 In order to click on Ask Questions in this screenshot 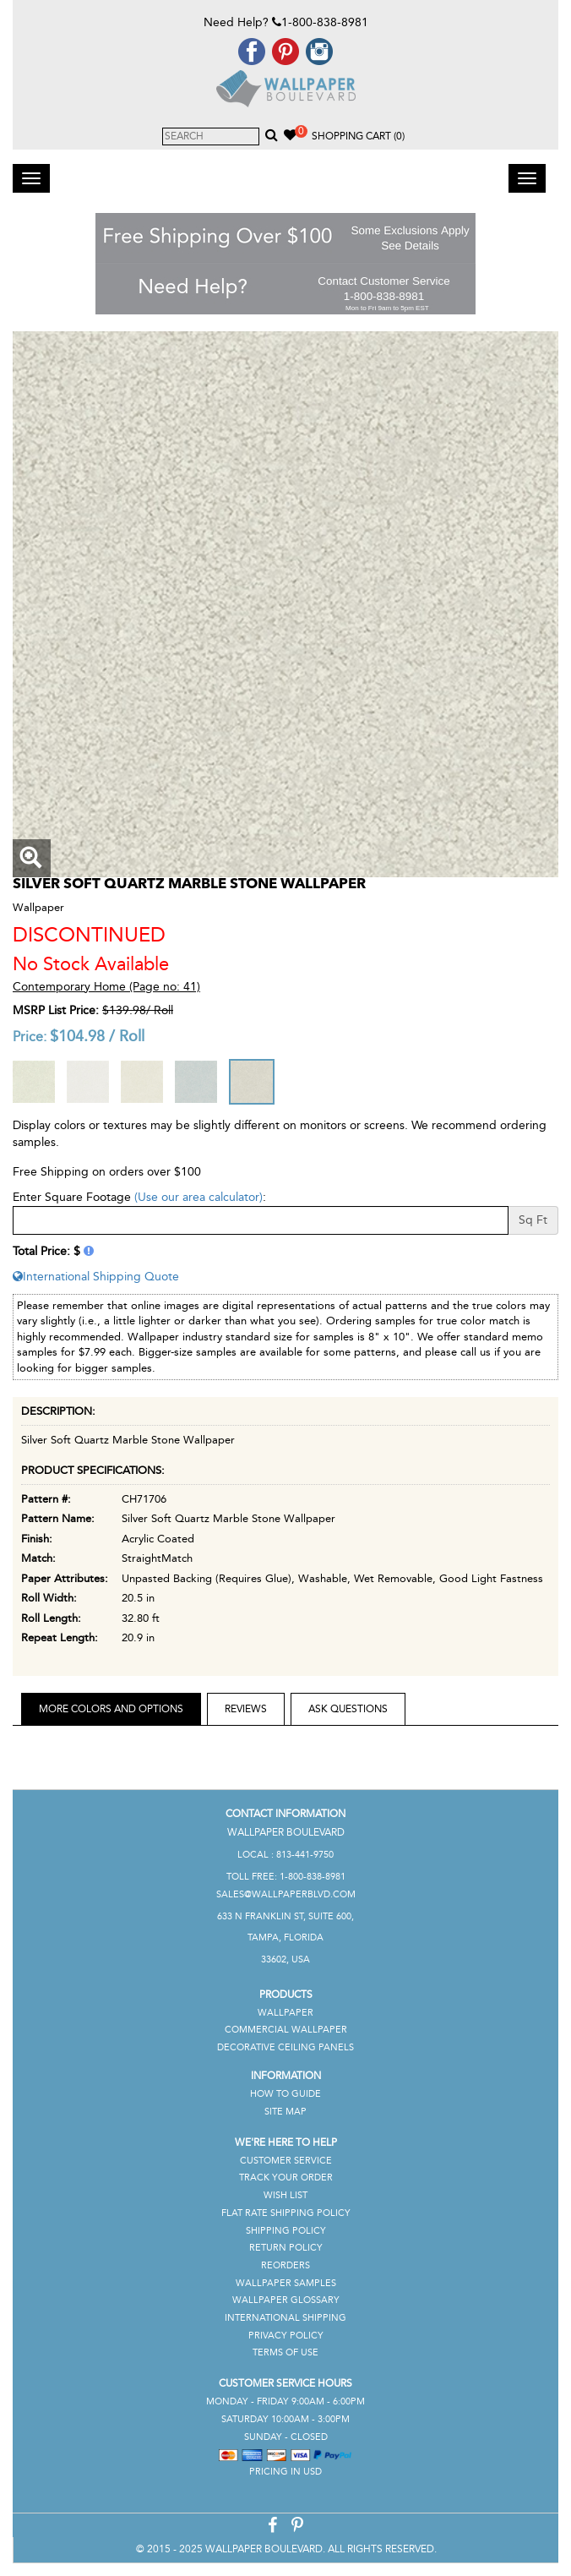, I will do `click(348, 1709)`.